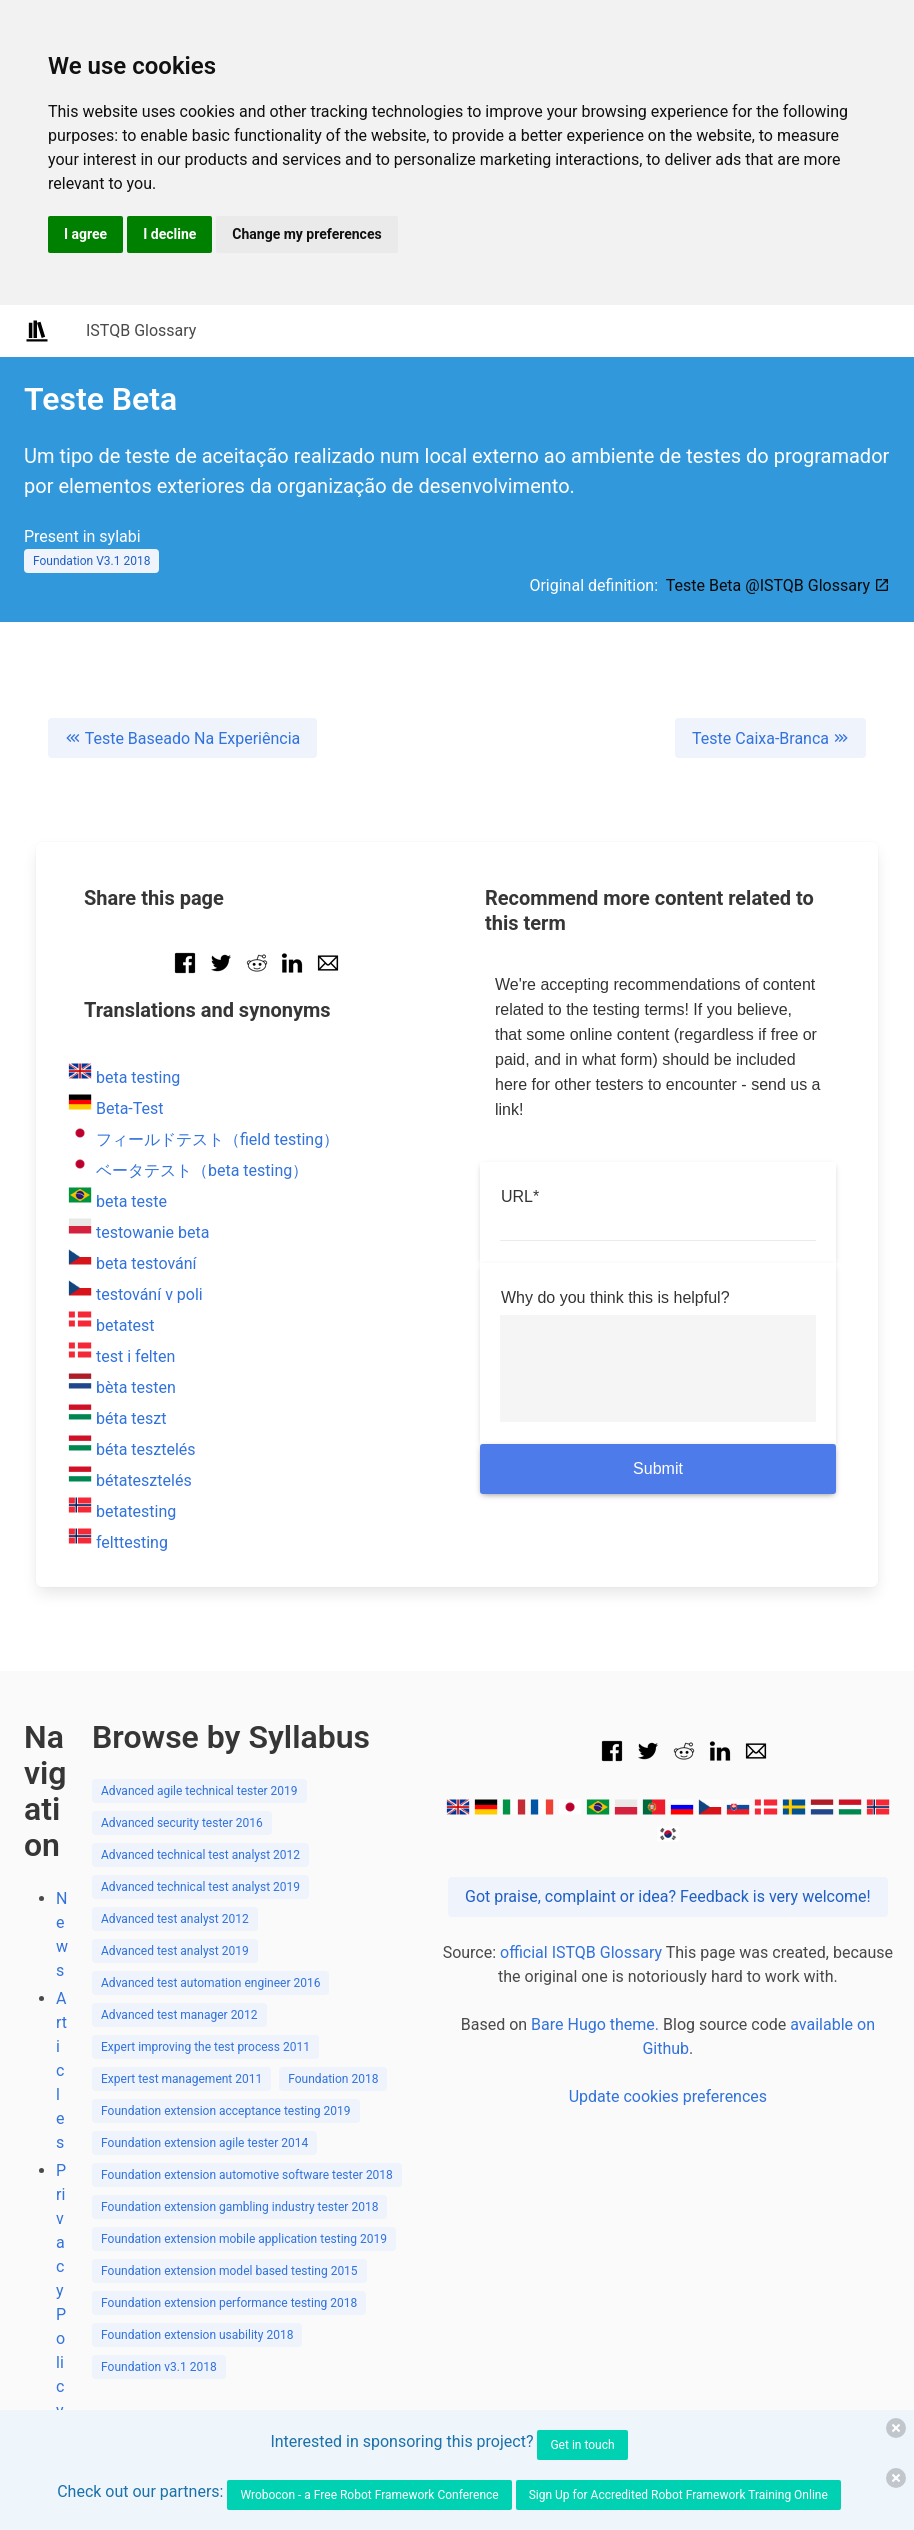 This screenshot has width=914, height=2530. Describe the element at coordinates (226, 2111) in the screenshot. I see `Foundation extension acceptance testing 2019` at that location.